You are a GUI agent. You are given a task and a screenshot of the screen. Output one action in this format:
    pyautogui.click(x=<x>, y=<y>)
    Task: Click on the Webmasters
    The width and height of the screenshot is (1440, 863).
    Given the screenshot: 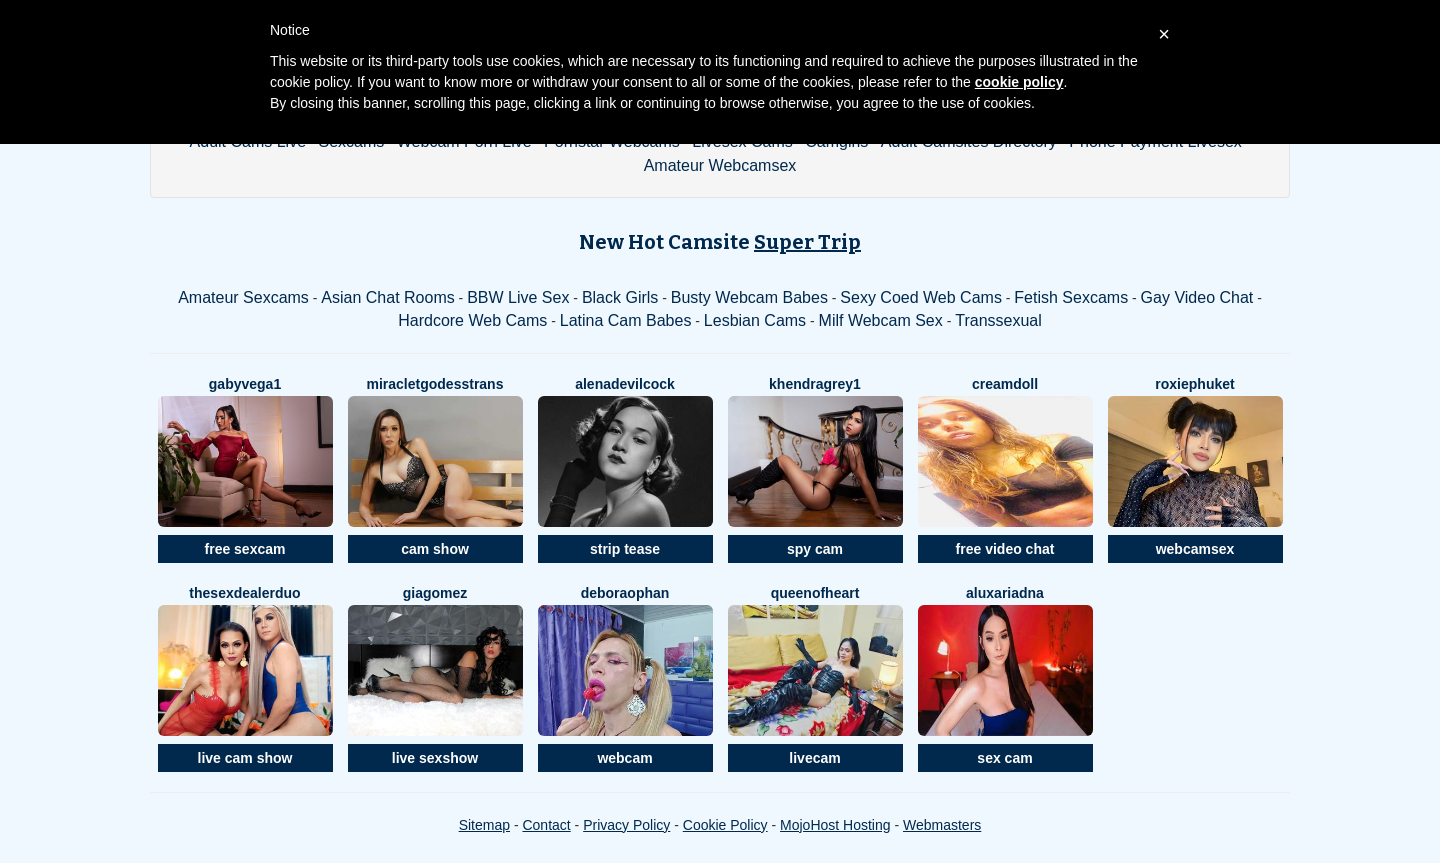 What is the action you would take?
    pyautogui.click(x=942, y=825)
    